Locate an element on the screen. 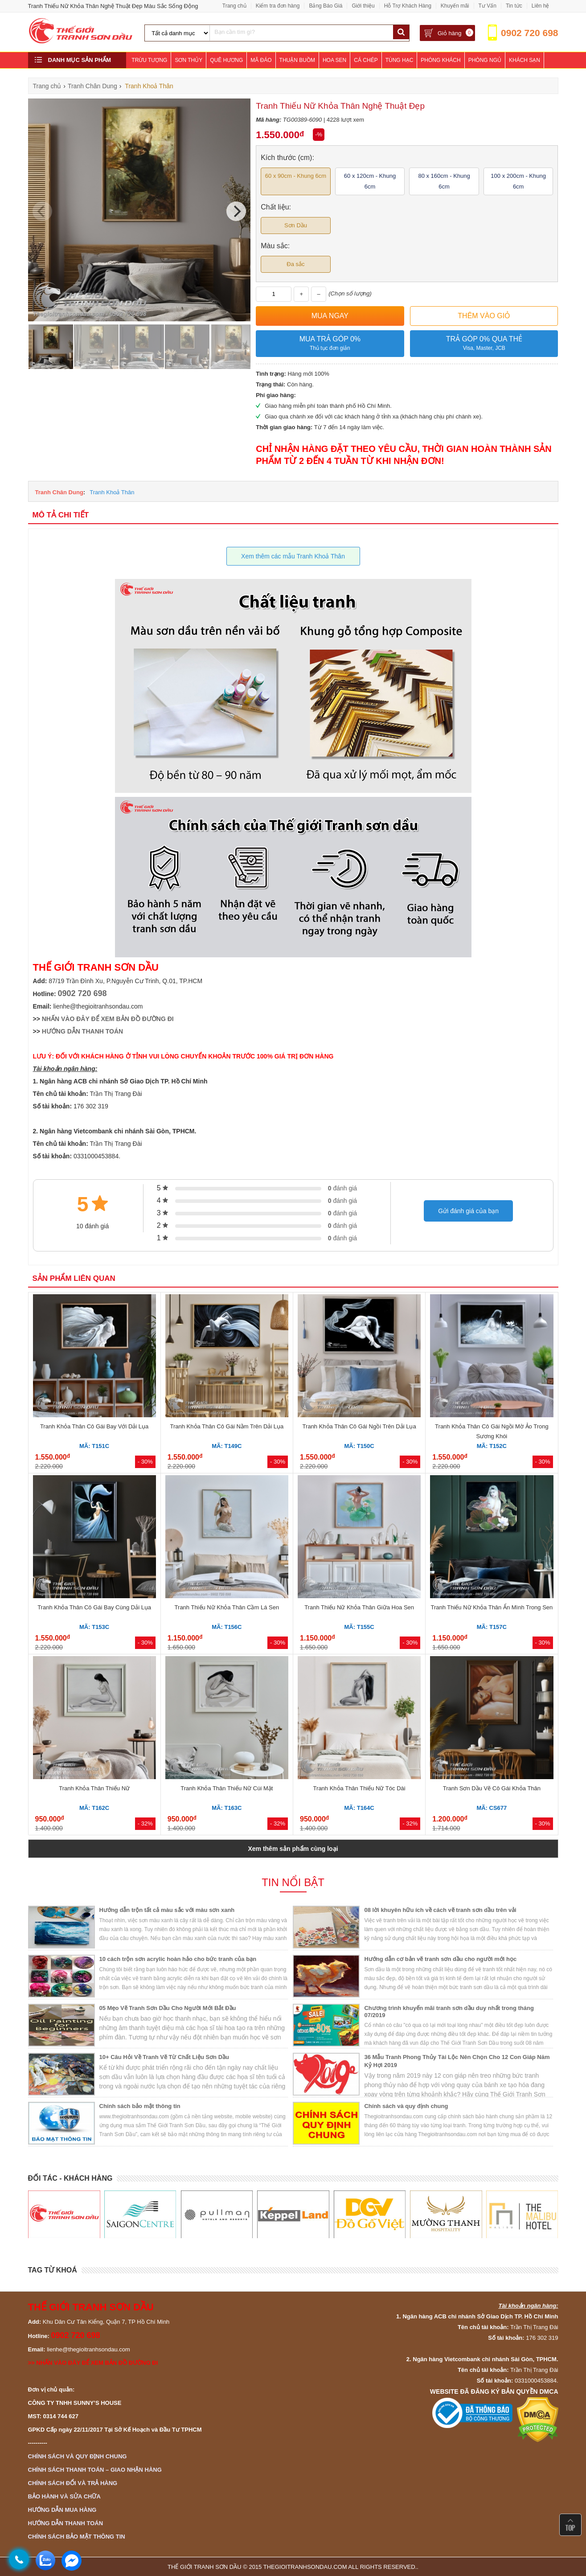  Tranh Khỏa Thân Thiếu Nữ is located at coordinates (94, 1788).